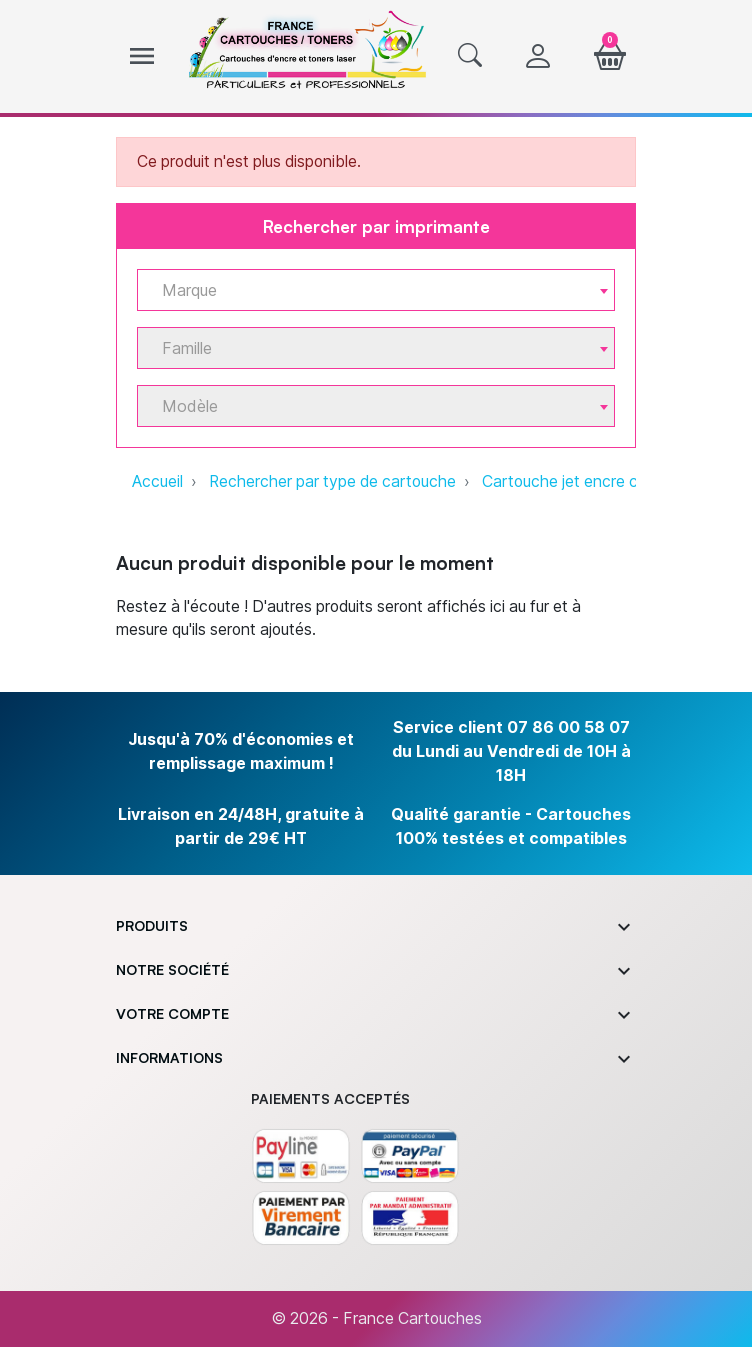  I want to click on Accueil, so click(157, 481).